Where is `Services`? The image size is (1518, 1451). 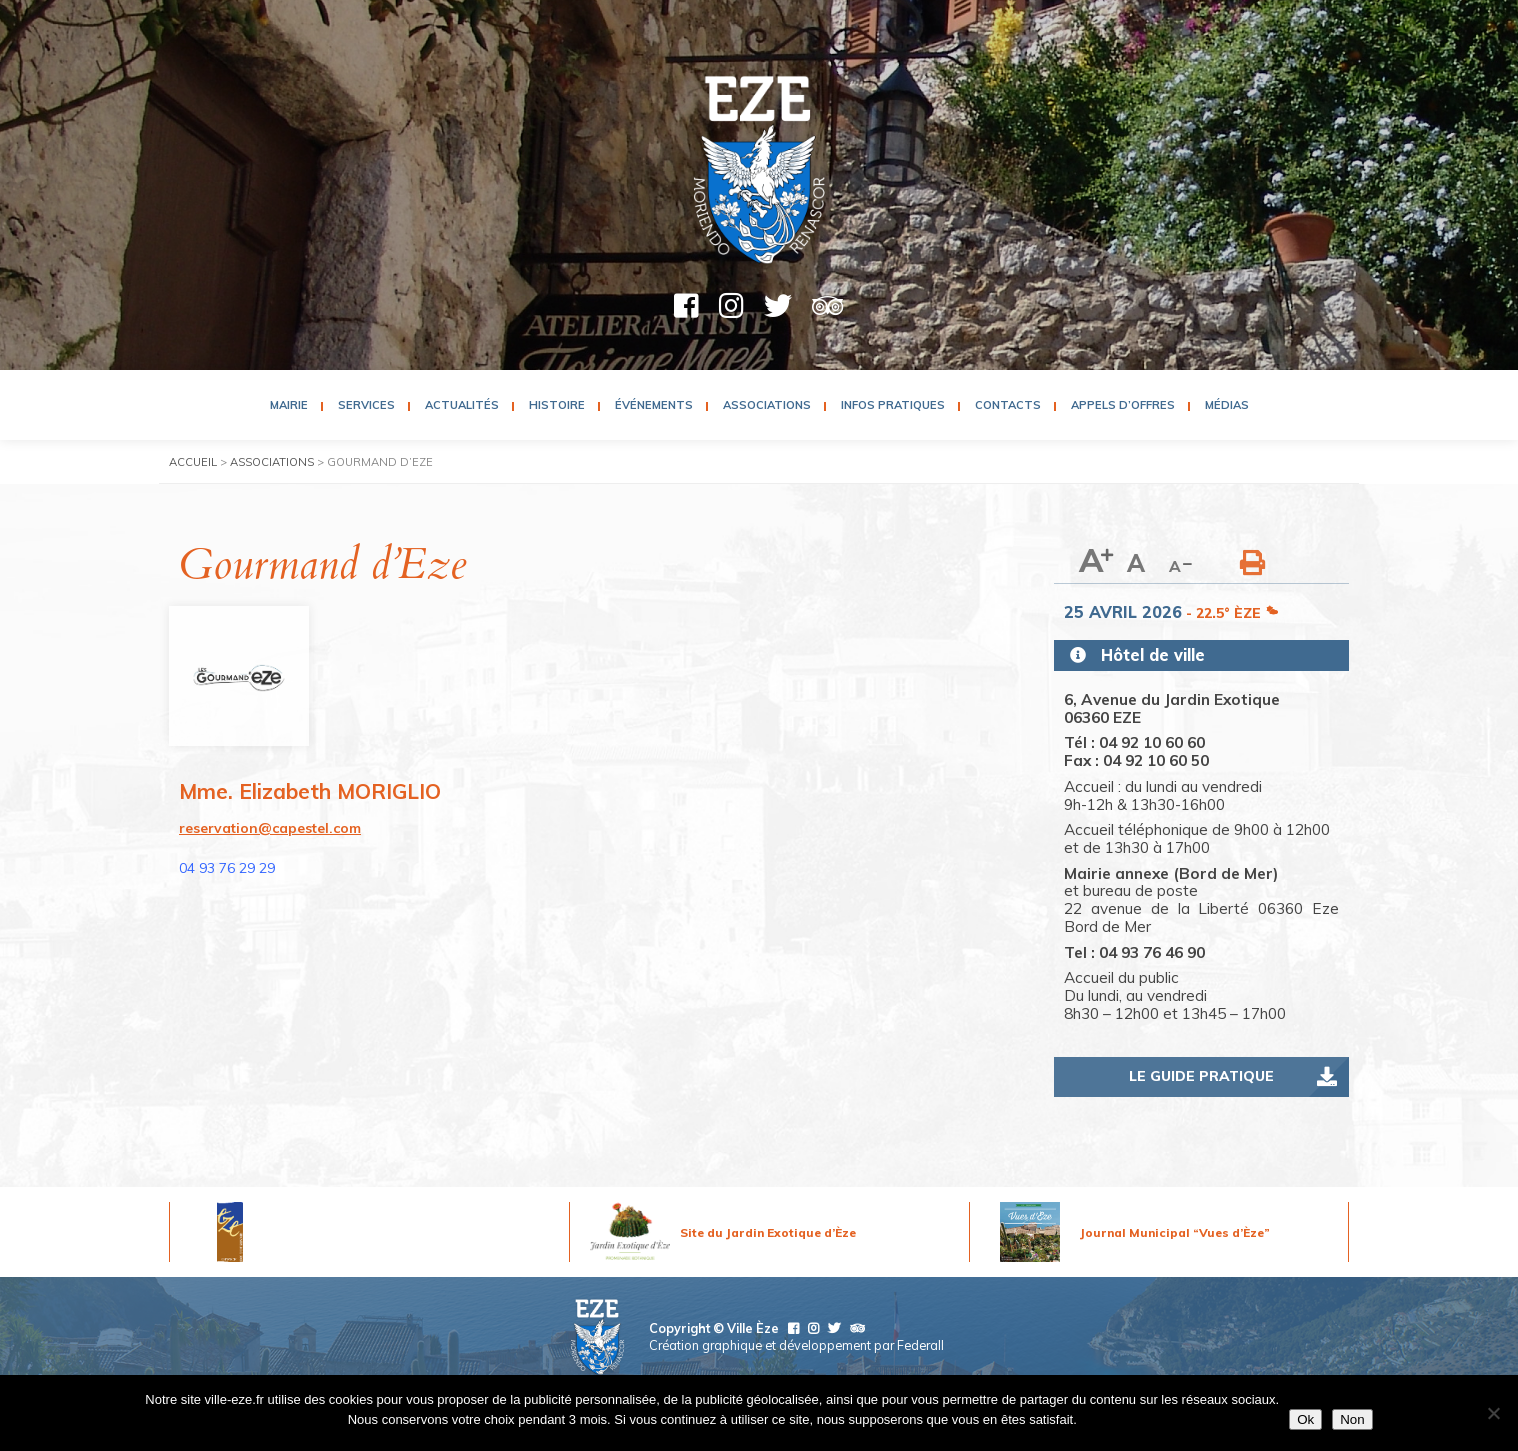
Services is located at coordinates (366, 405).